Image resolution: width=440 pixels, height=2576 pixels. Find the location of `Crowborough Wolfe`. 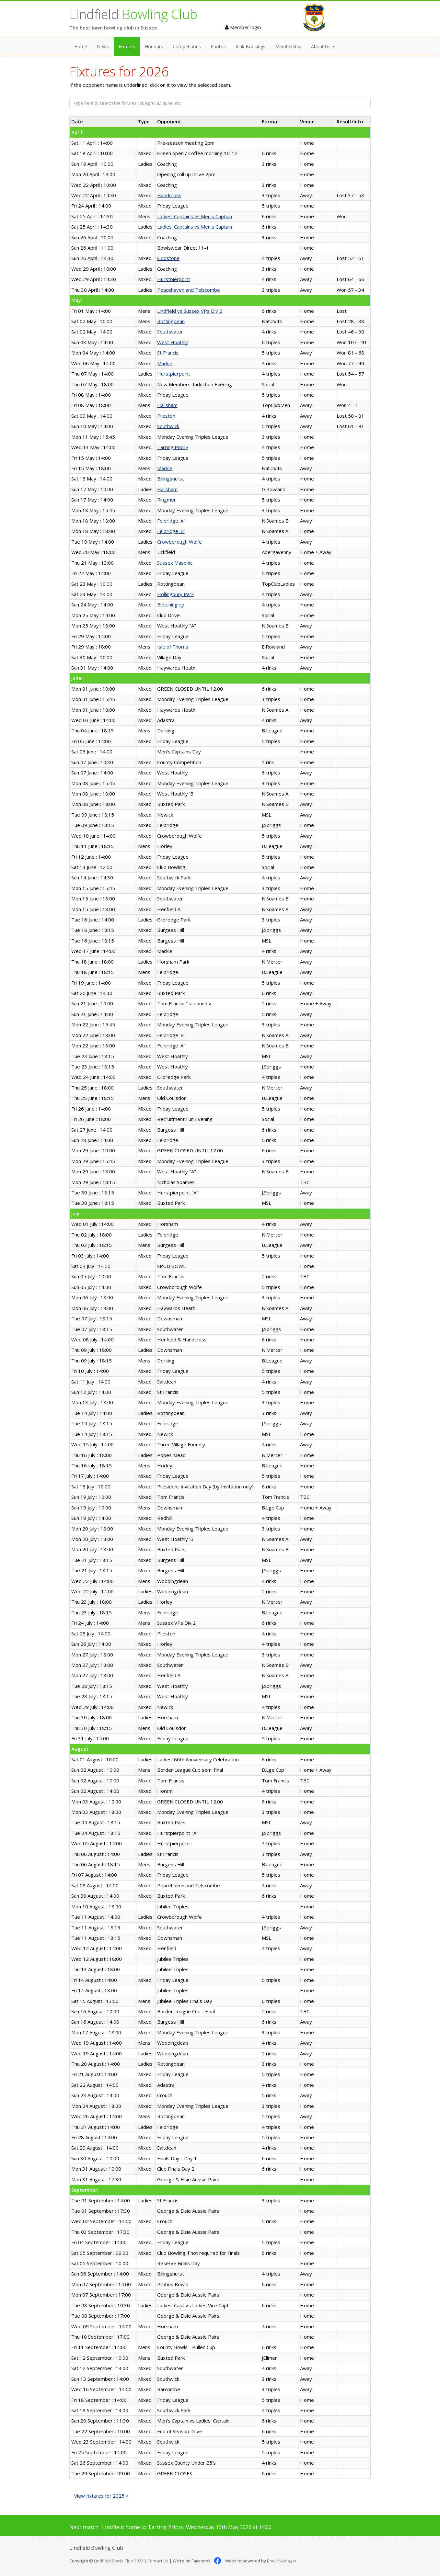

Crowborough Wolfe is located at coordinates (179, 541).